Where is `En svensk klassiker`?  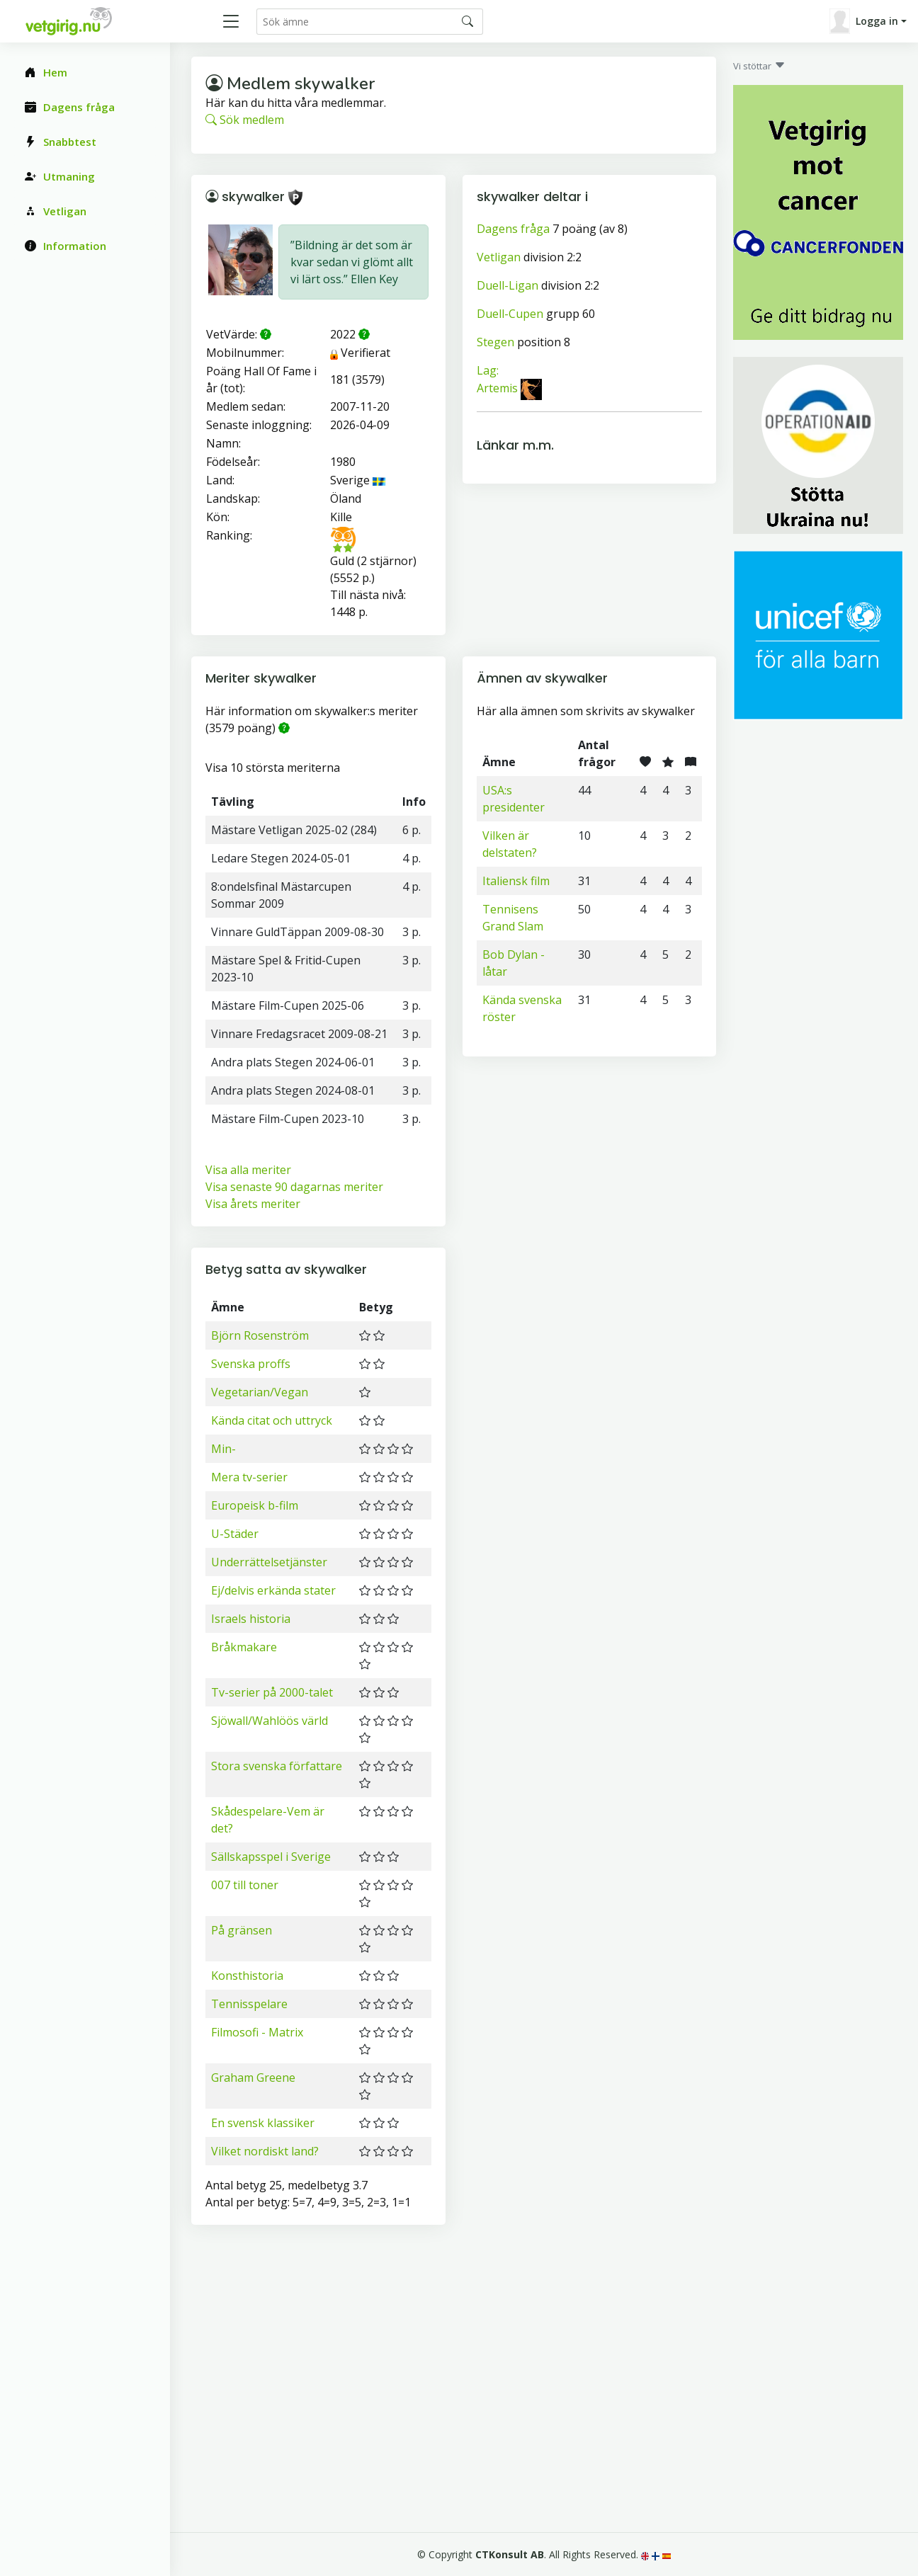 En svensk klassiker is located at coordinates (262, 2123).